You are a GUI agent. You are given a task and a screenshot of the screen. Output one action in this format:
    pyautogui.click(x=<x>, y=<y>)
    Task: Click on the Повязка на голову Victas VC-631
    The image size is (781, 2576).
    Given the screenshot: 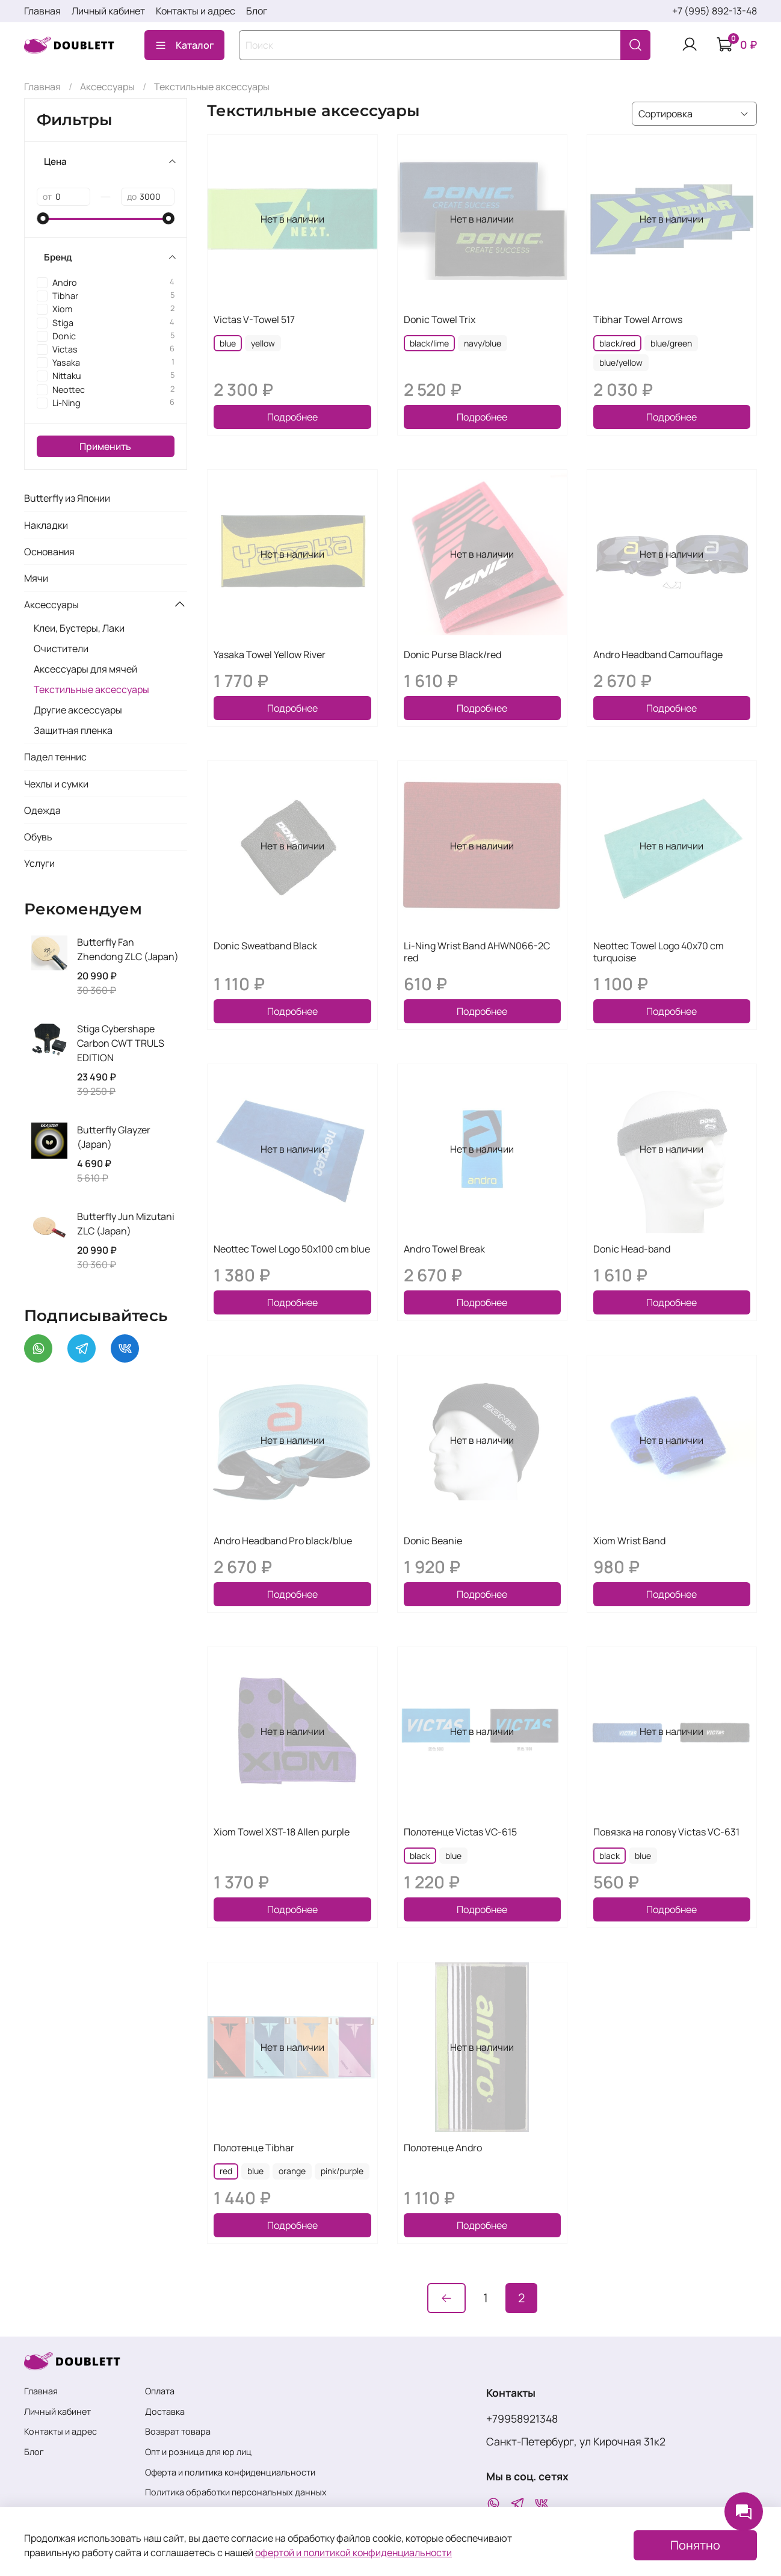 What is the action you would take?
    pyautogui.click(x=666, y=1831)
    